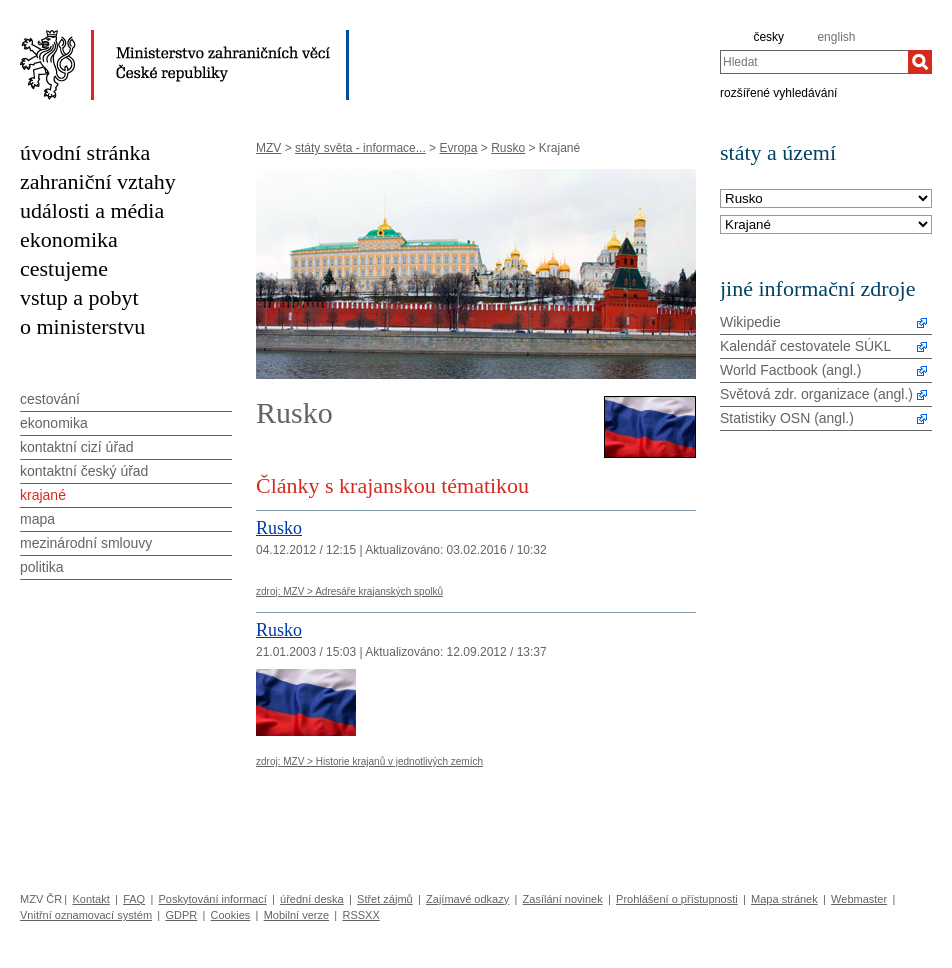 This screenshot has height=968, width=952. I want to click on Wikipedie, so click(750, 322).